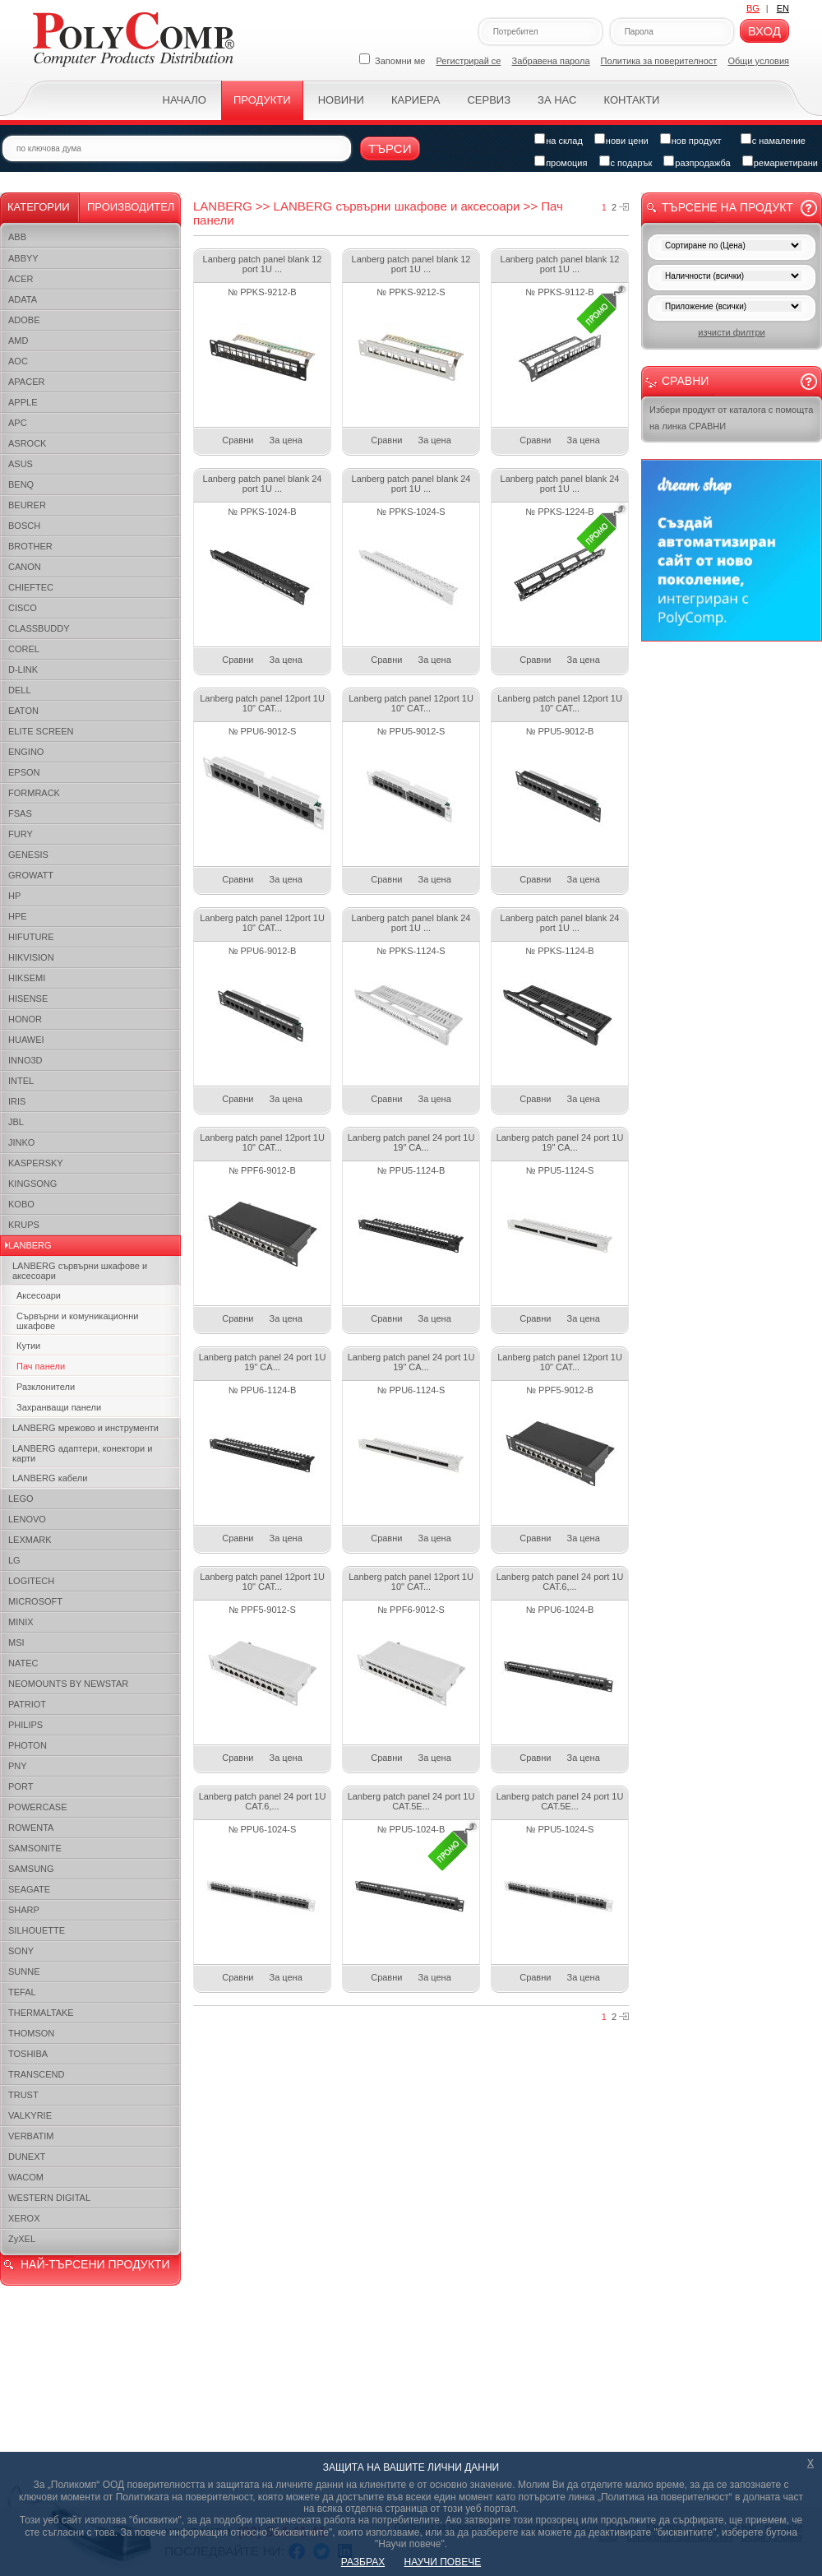  What do you see at coordinates (753, 8) in the screenshot?
I see `BG` at bounding box center [753, 8].